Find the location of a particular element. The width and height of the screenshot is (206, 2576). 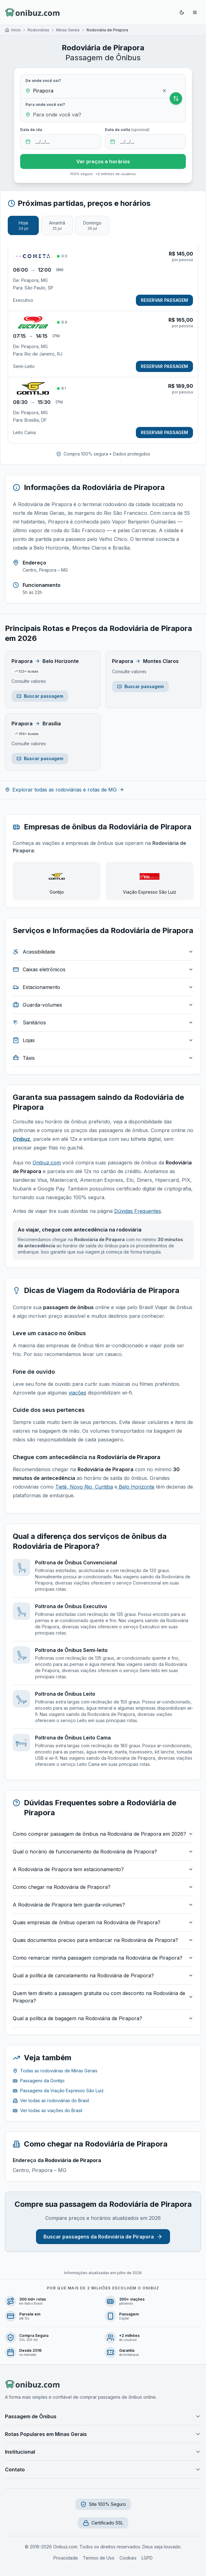

Minas Gerais is located at coordinates (68, 30).